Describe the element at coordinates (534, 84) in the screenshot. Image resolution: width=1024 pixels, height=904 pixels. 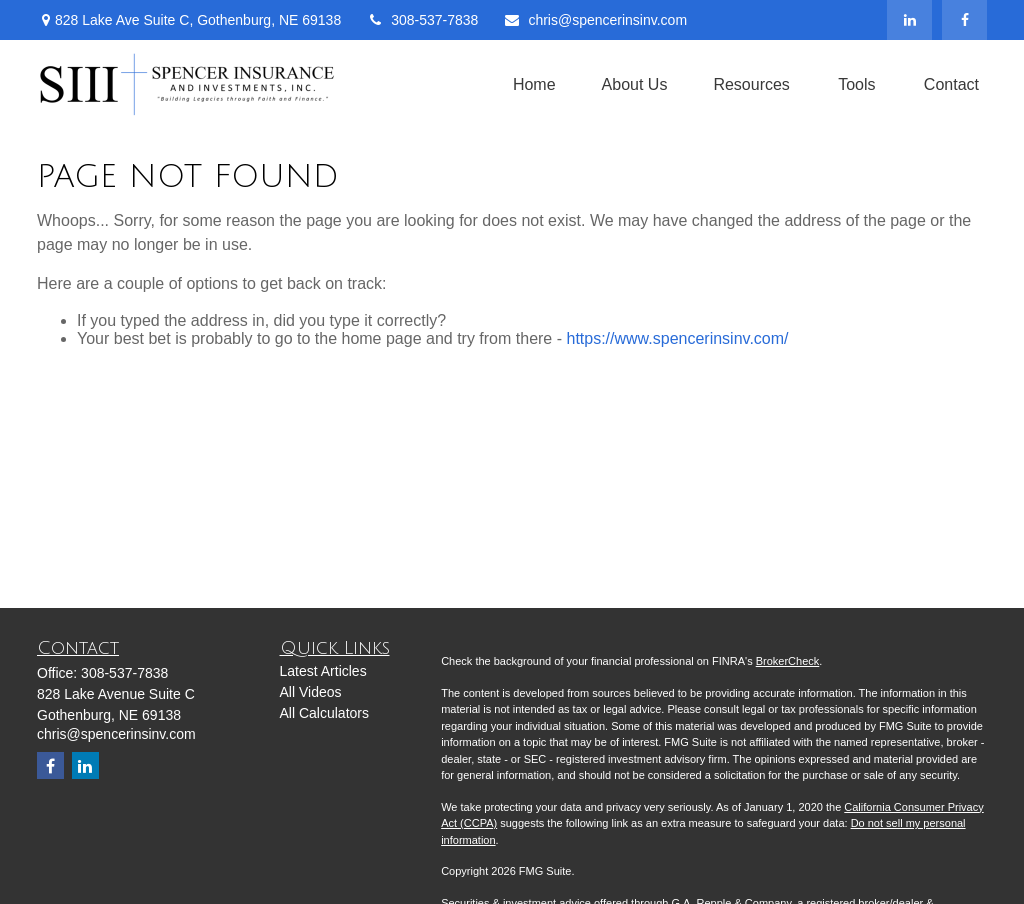
I see `[button]` at that location.